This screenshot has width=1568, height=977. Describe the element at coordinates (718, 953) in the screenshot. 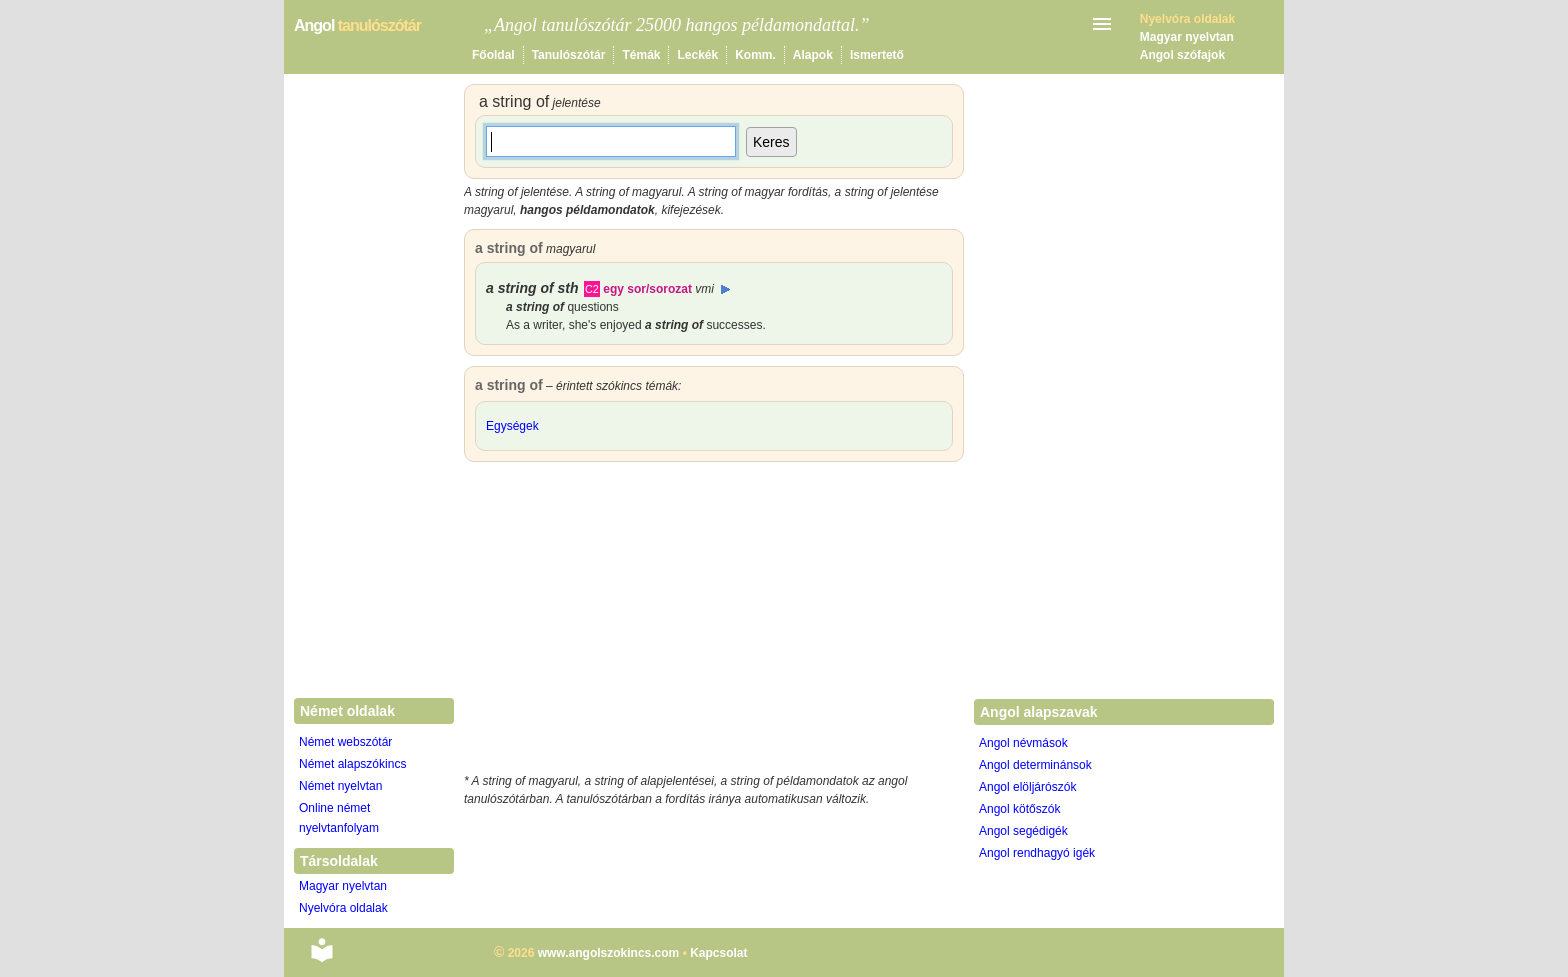

I see `Kapcsolat` at that location.